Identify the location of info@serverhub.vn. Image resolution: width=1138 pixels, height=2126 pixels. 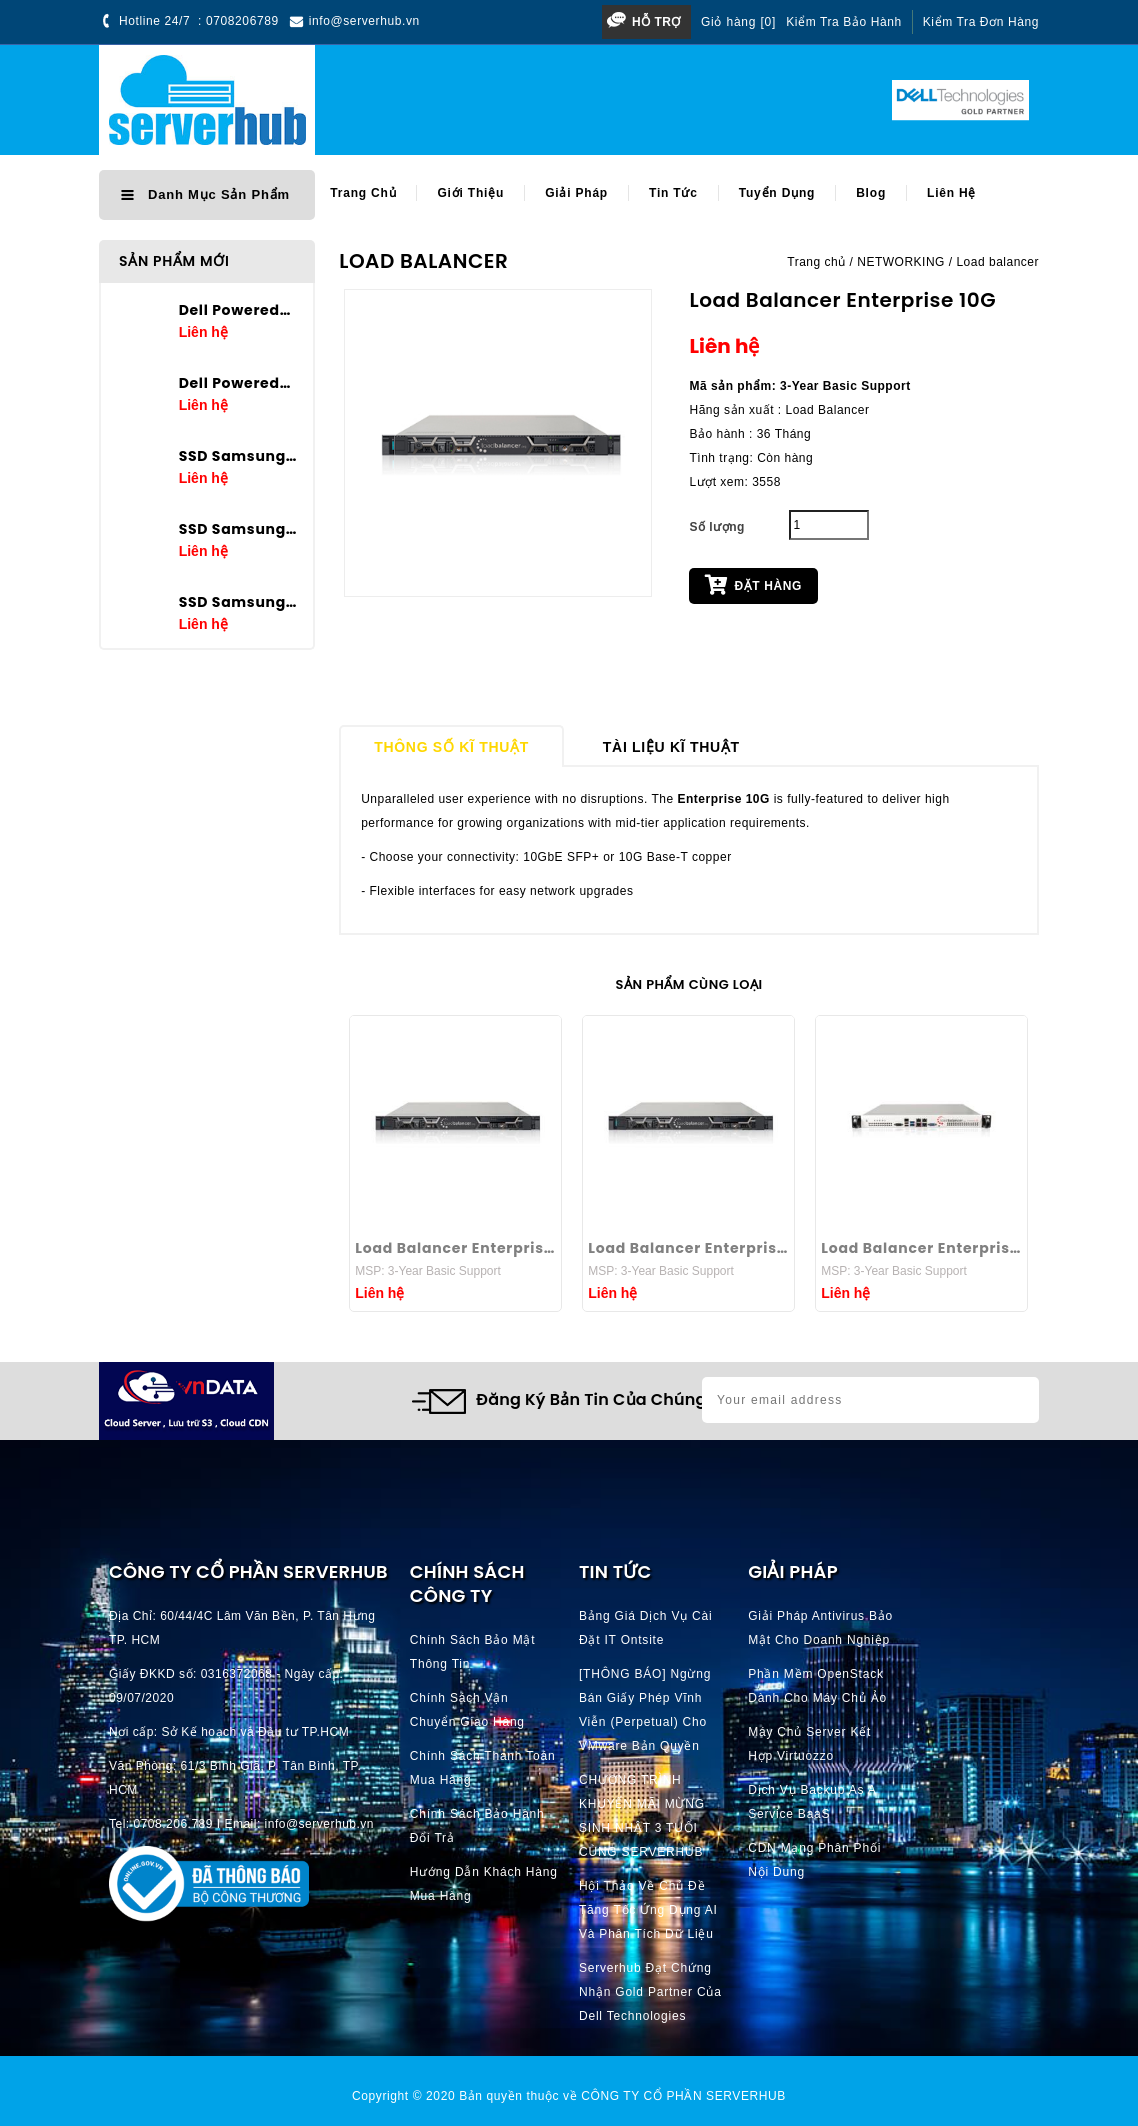
(364, 21).